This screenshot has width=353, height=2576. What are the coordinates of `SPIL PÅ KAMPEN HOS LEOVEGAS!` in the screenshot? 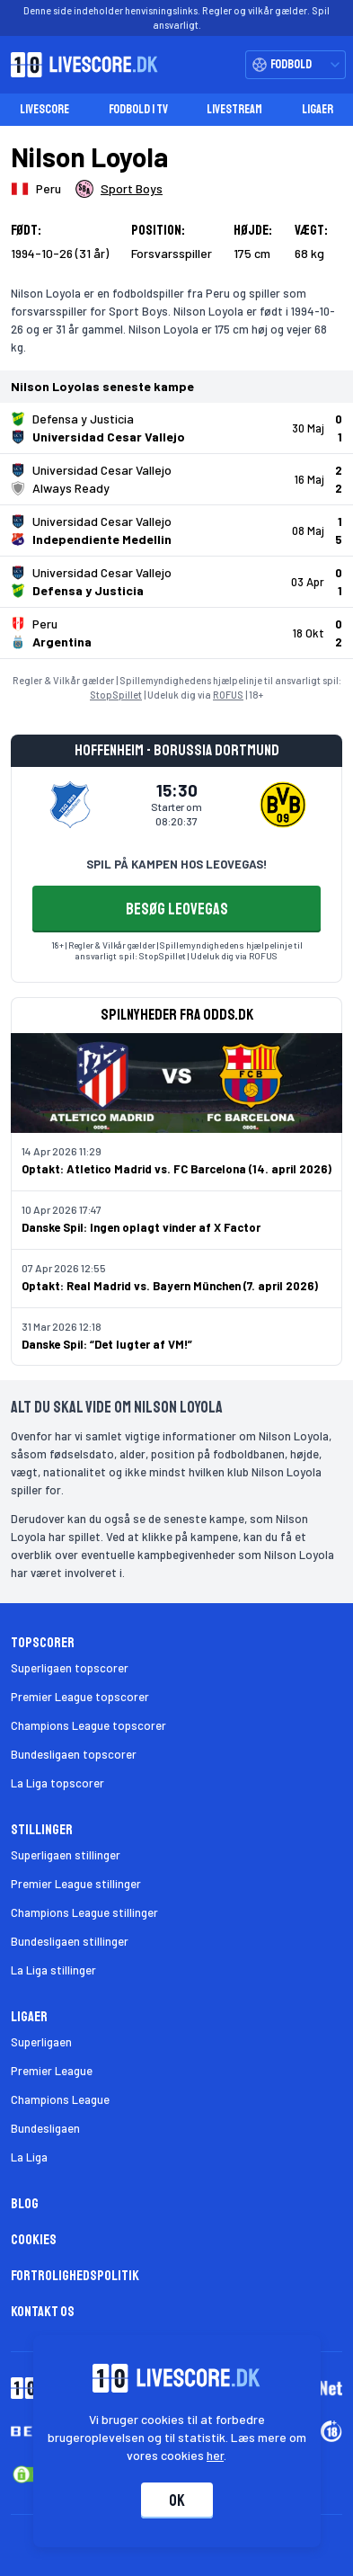 It's located at (176, 864).